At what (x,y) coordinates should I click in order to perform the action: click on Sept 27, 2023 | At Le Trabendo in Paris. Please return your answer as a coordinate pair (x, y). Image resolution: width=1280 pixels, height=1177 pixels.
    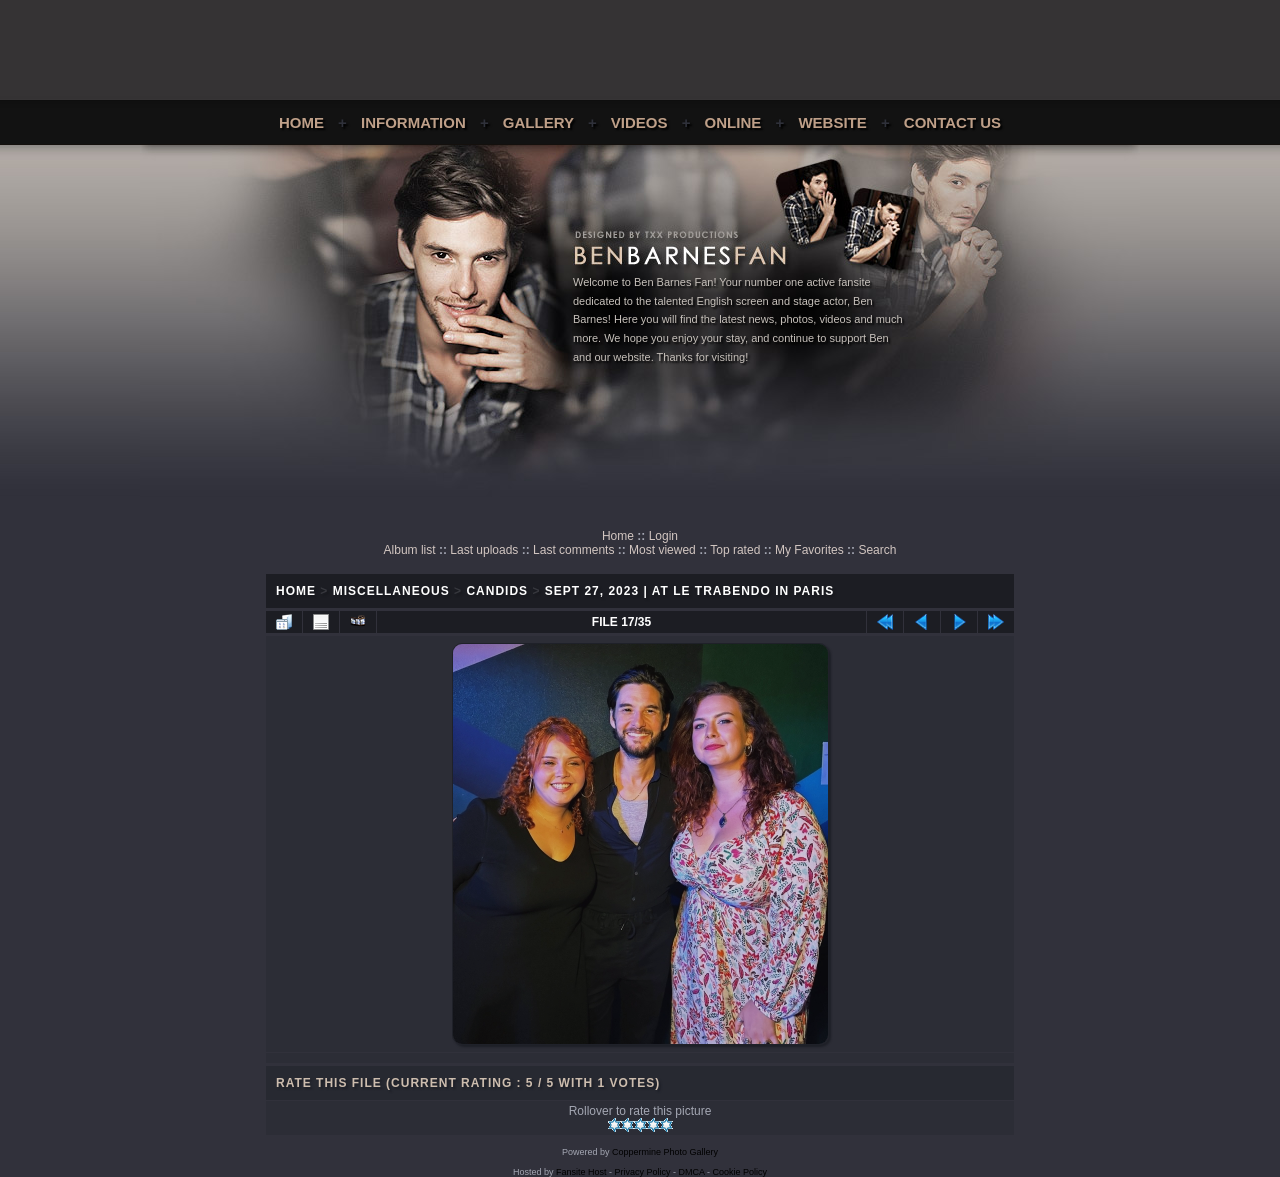
    Looking at the image, I should click on (690, 591).